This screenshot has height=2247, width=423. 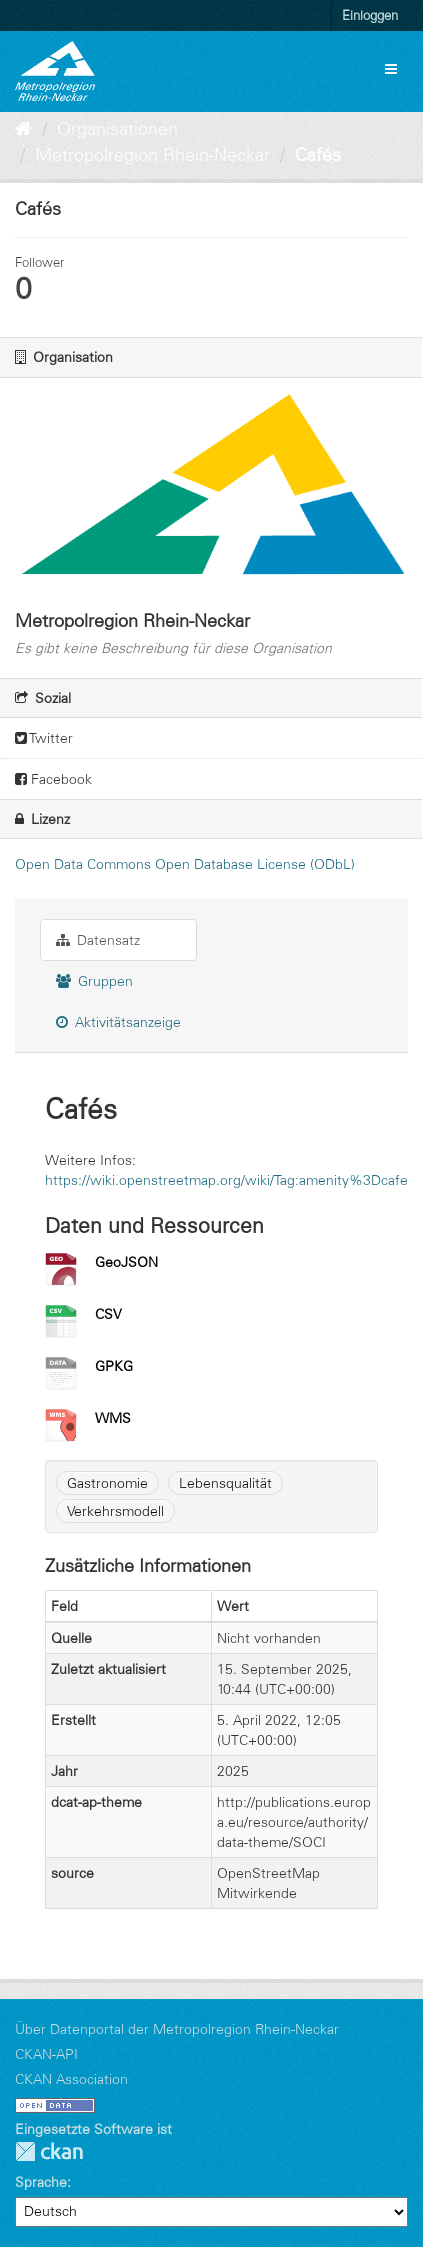 I want to click on Einloggen, so click(x=370, y=15).